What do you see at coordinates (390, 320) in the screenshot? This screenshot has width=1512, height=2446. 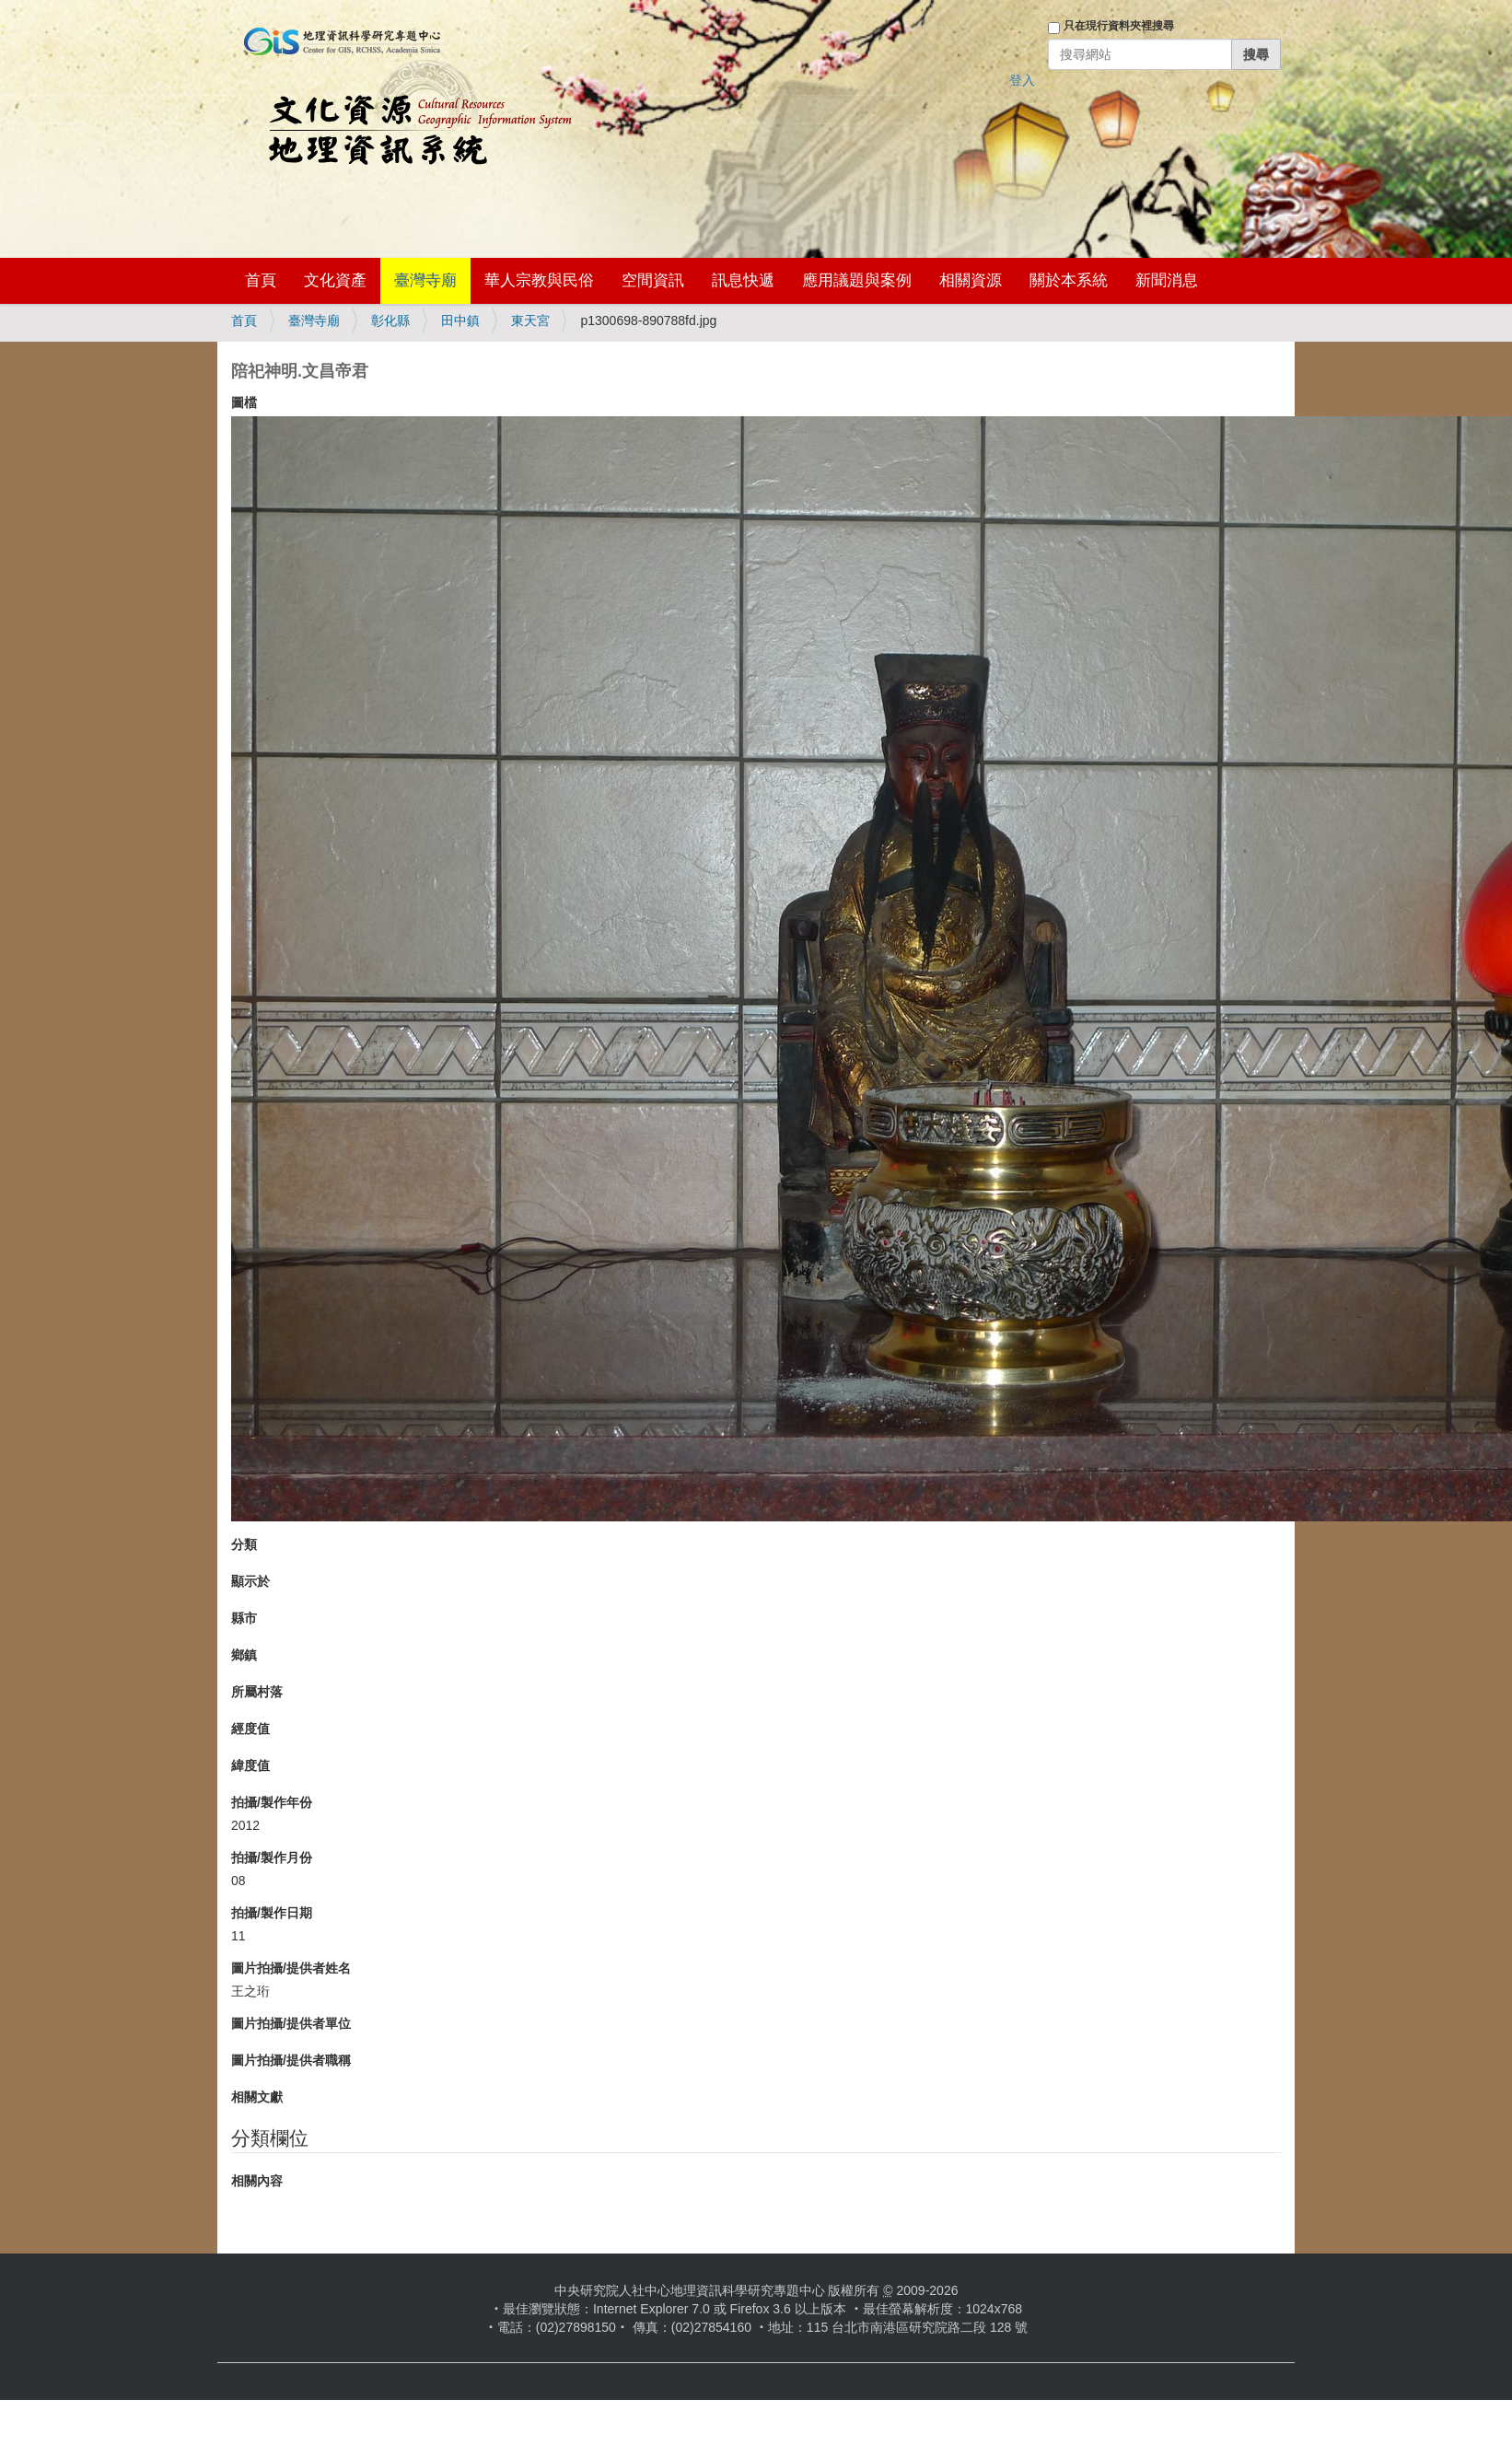 I see `彰化縣` at bounding box center [390, 320].